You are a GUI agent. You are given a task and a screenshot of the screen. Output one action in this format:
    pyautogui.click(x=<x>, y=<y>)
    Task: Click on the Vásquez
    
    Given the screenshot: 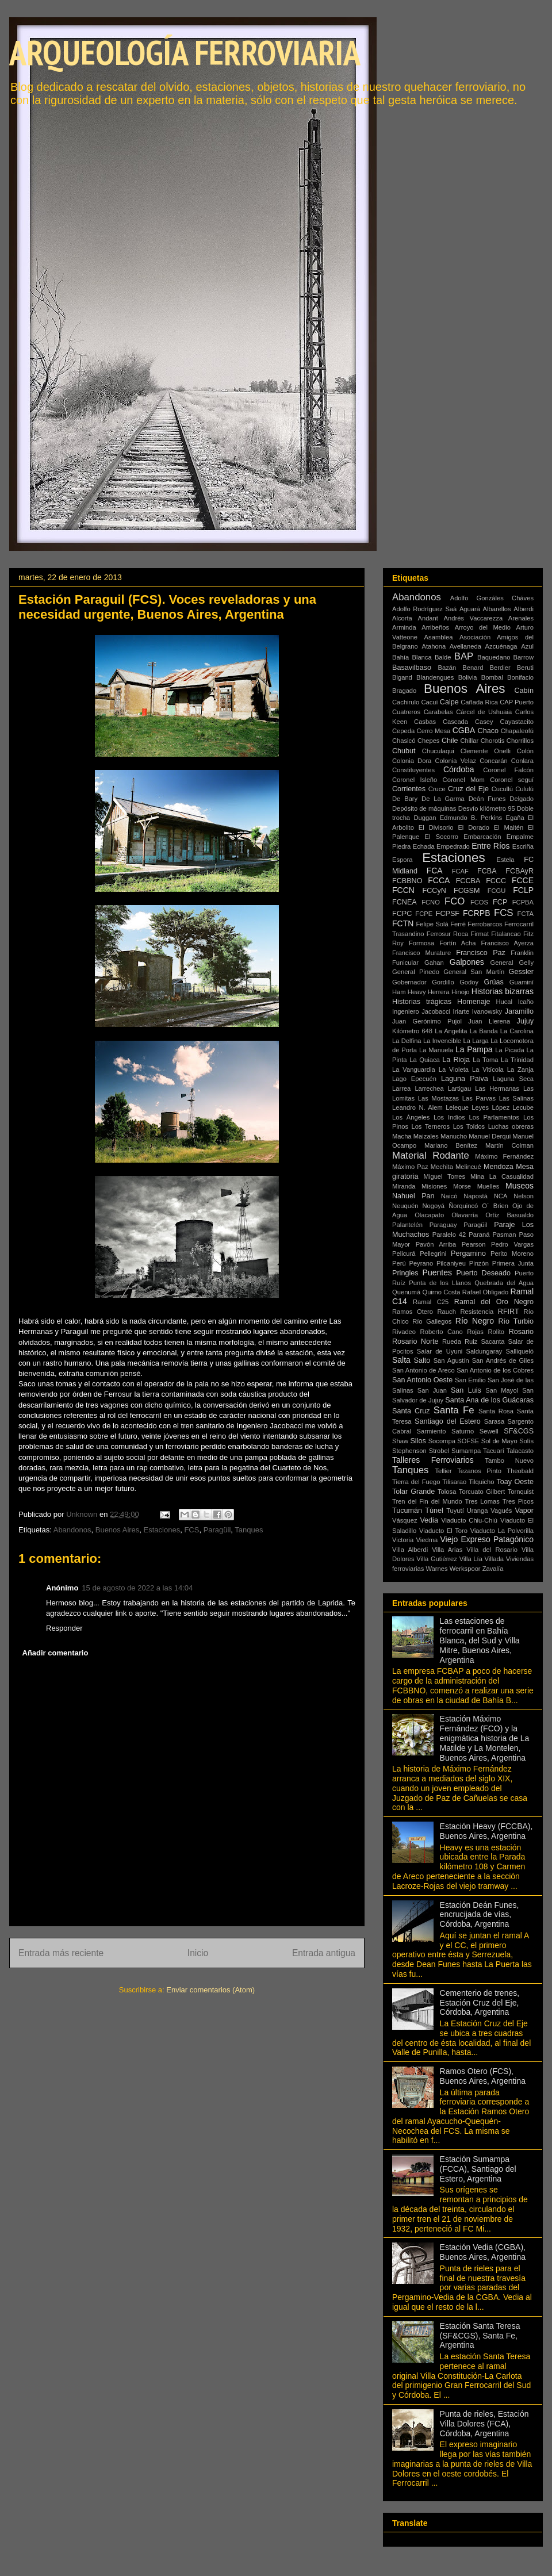 What is the action you would take?
    pyautogui.click(x=404, y=1520)
    